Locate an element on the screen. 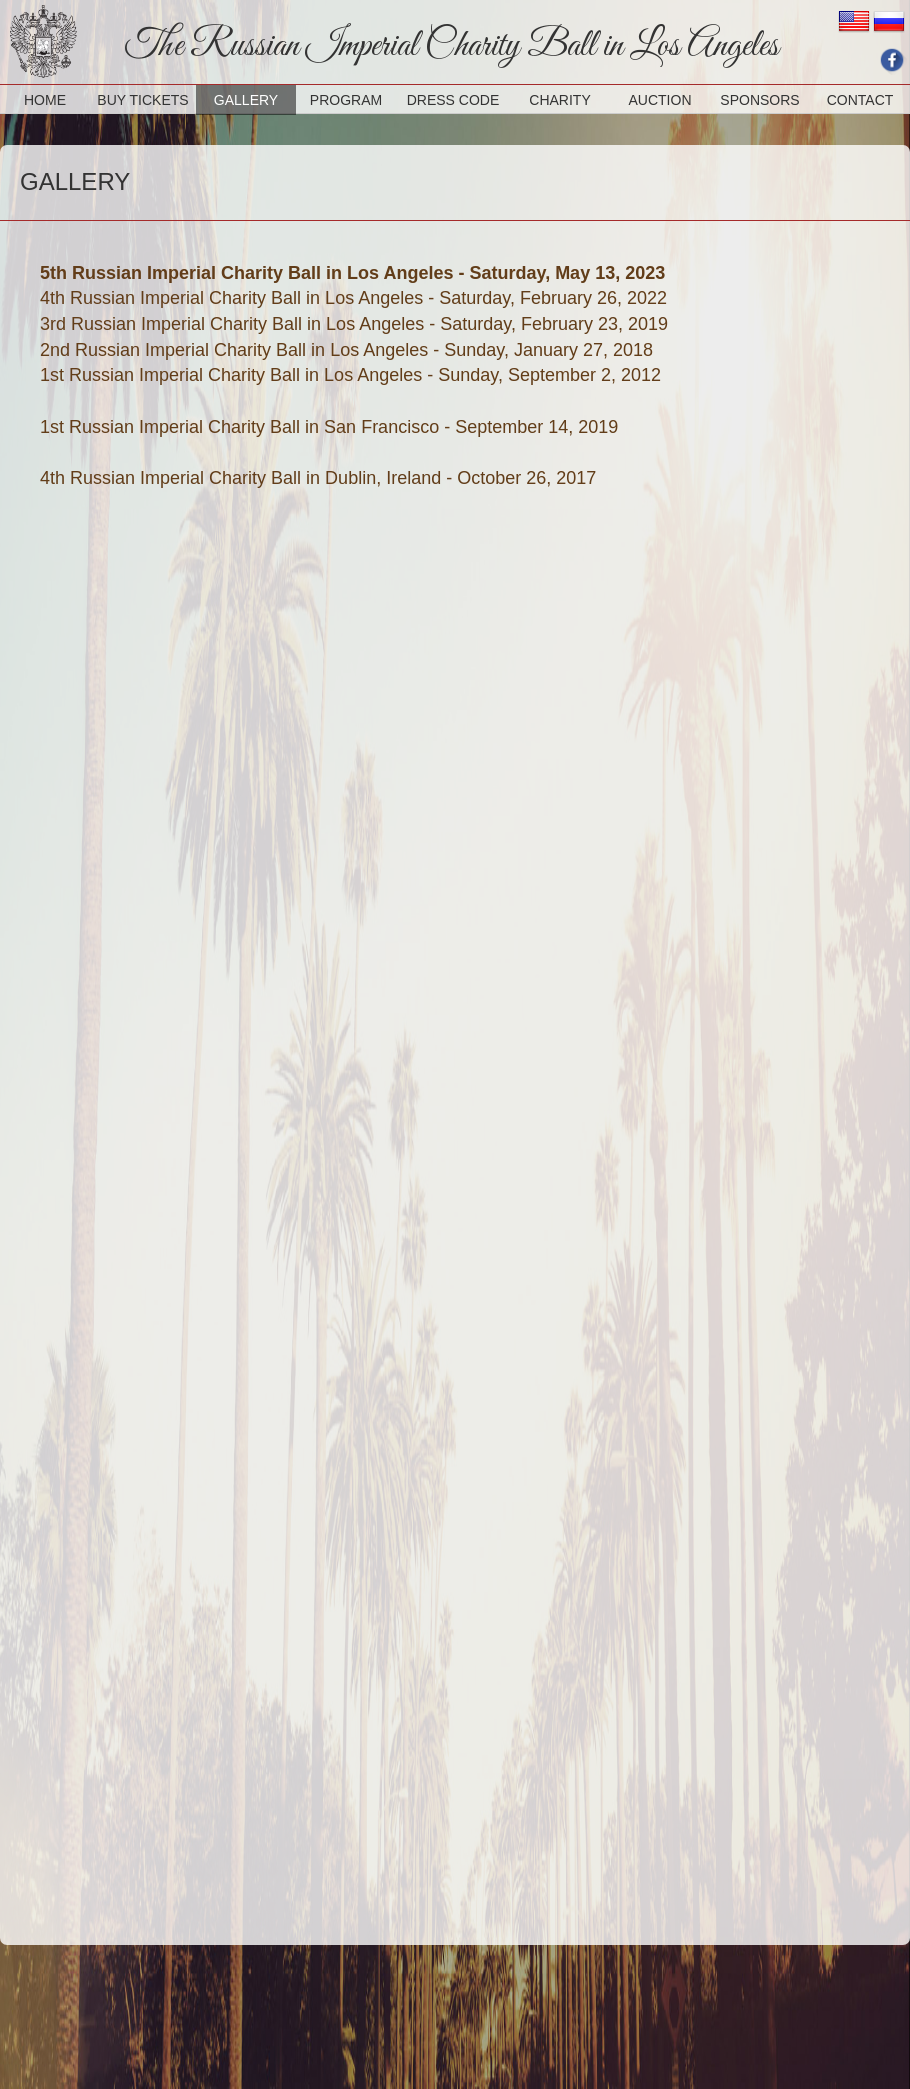 This screenshot has width=910, height=2089. BUY TICKETS is located at coordinates (142, 100).